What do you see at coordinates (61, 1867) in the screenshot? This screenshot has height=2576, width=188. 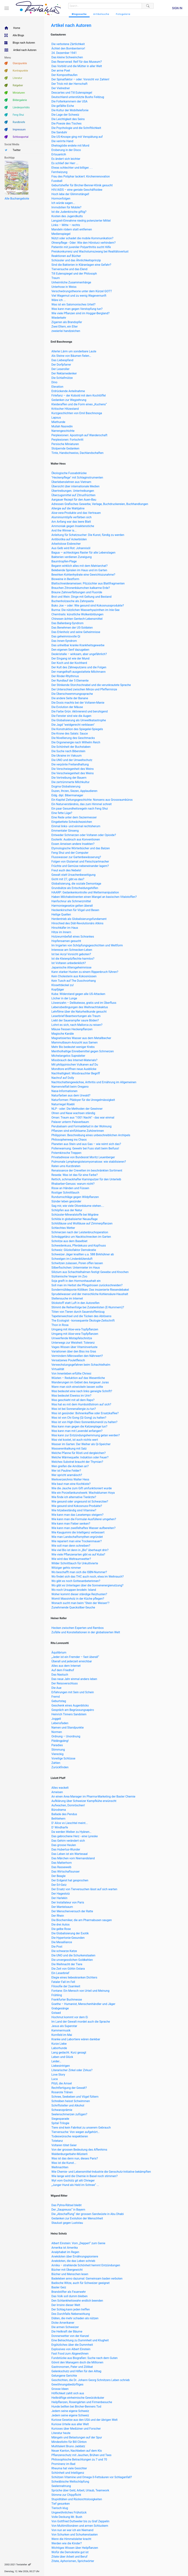 I see `Das Rasseweib` at bounding box center [61, 1867].